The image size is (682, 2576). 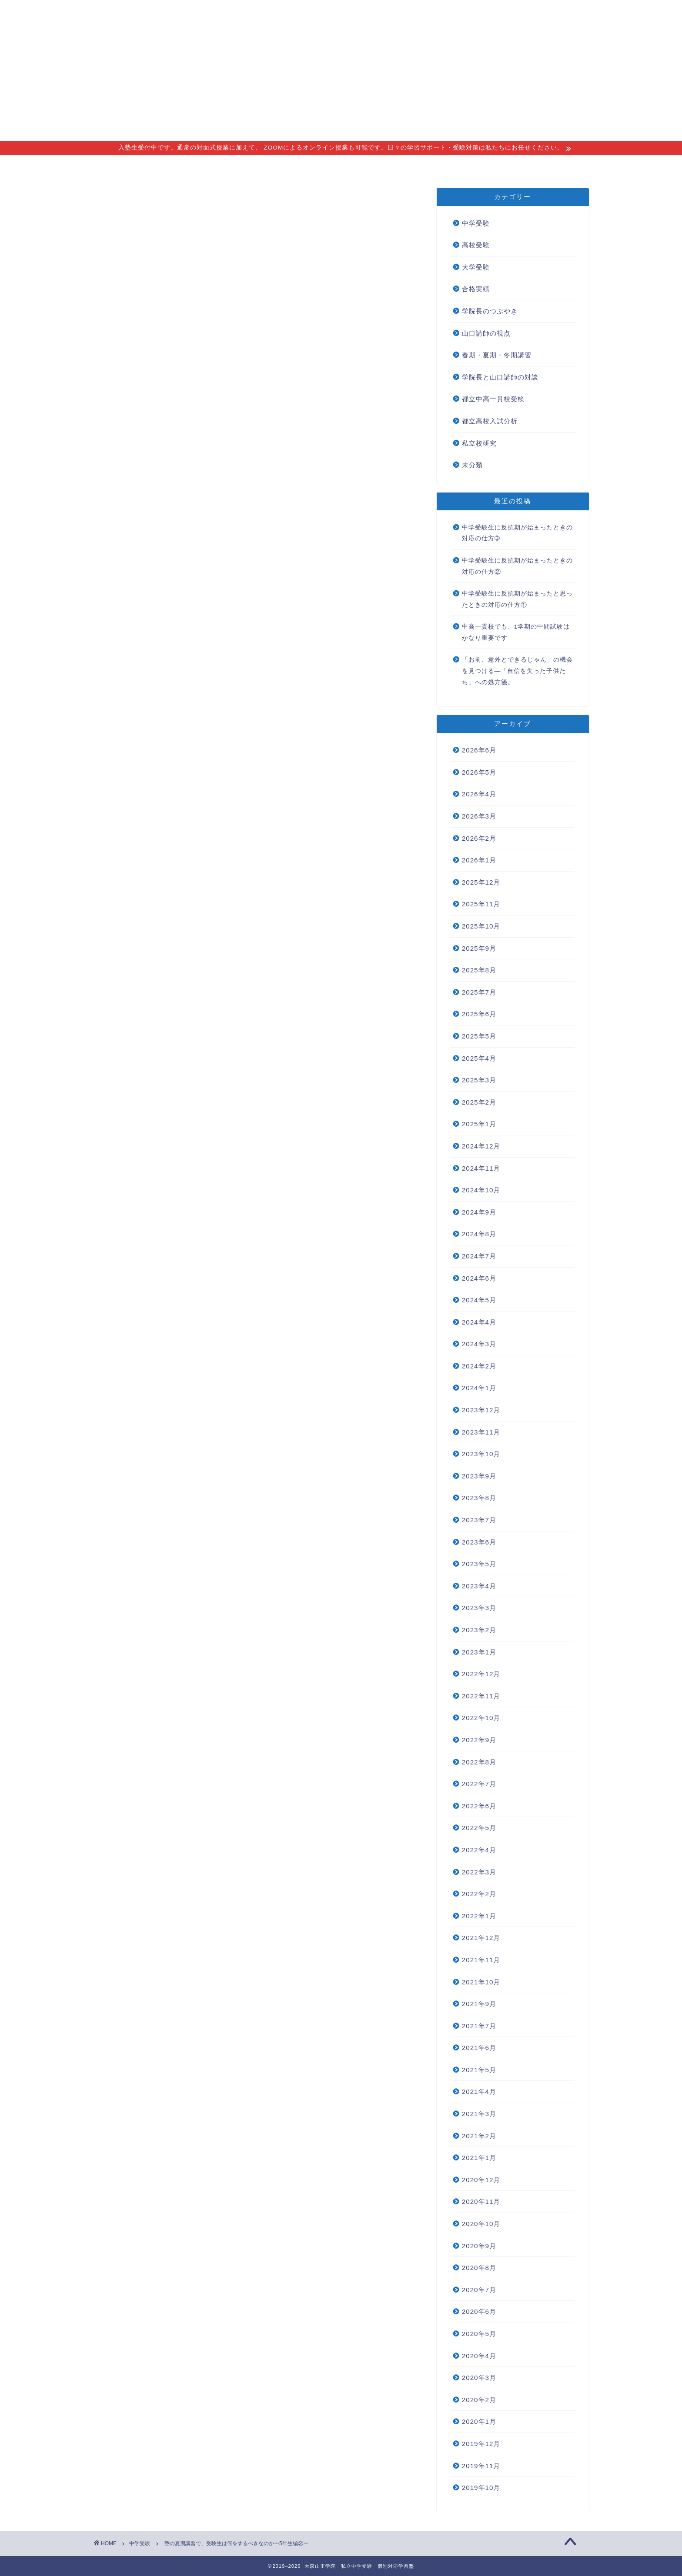 What do you see at coordinates (479, 1783) in the screenshot?
I see `2022年7月` at bounding box center [479, 1783].